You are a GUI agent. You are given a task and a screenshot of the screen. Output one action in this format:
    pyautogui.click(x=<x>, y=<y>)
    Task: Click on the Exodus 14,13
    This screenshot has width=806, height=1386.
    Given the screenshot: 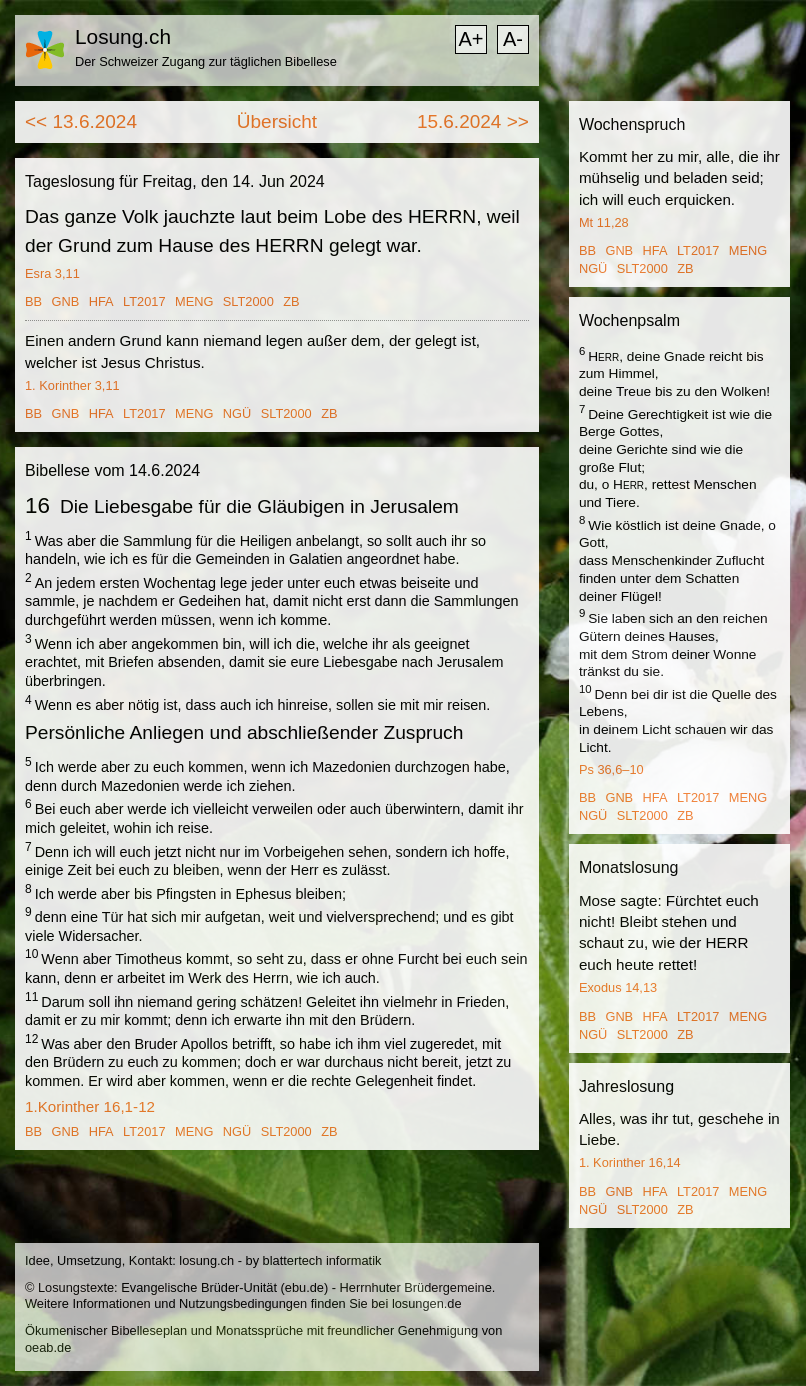 What is the action you would take?
    pyautogui.click(x=618, y=987)
    